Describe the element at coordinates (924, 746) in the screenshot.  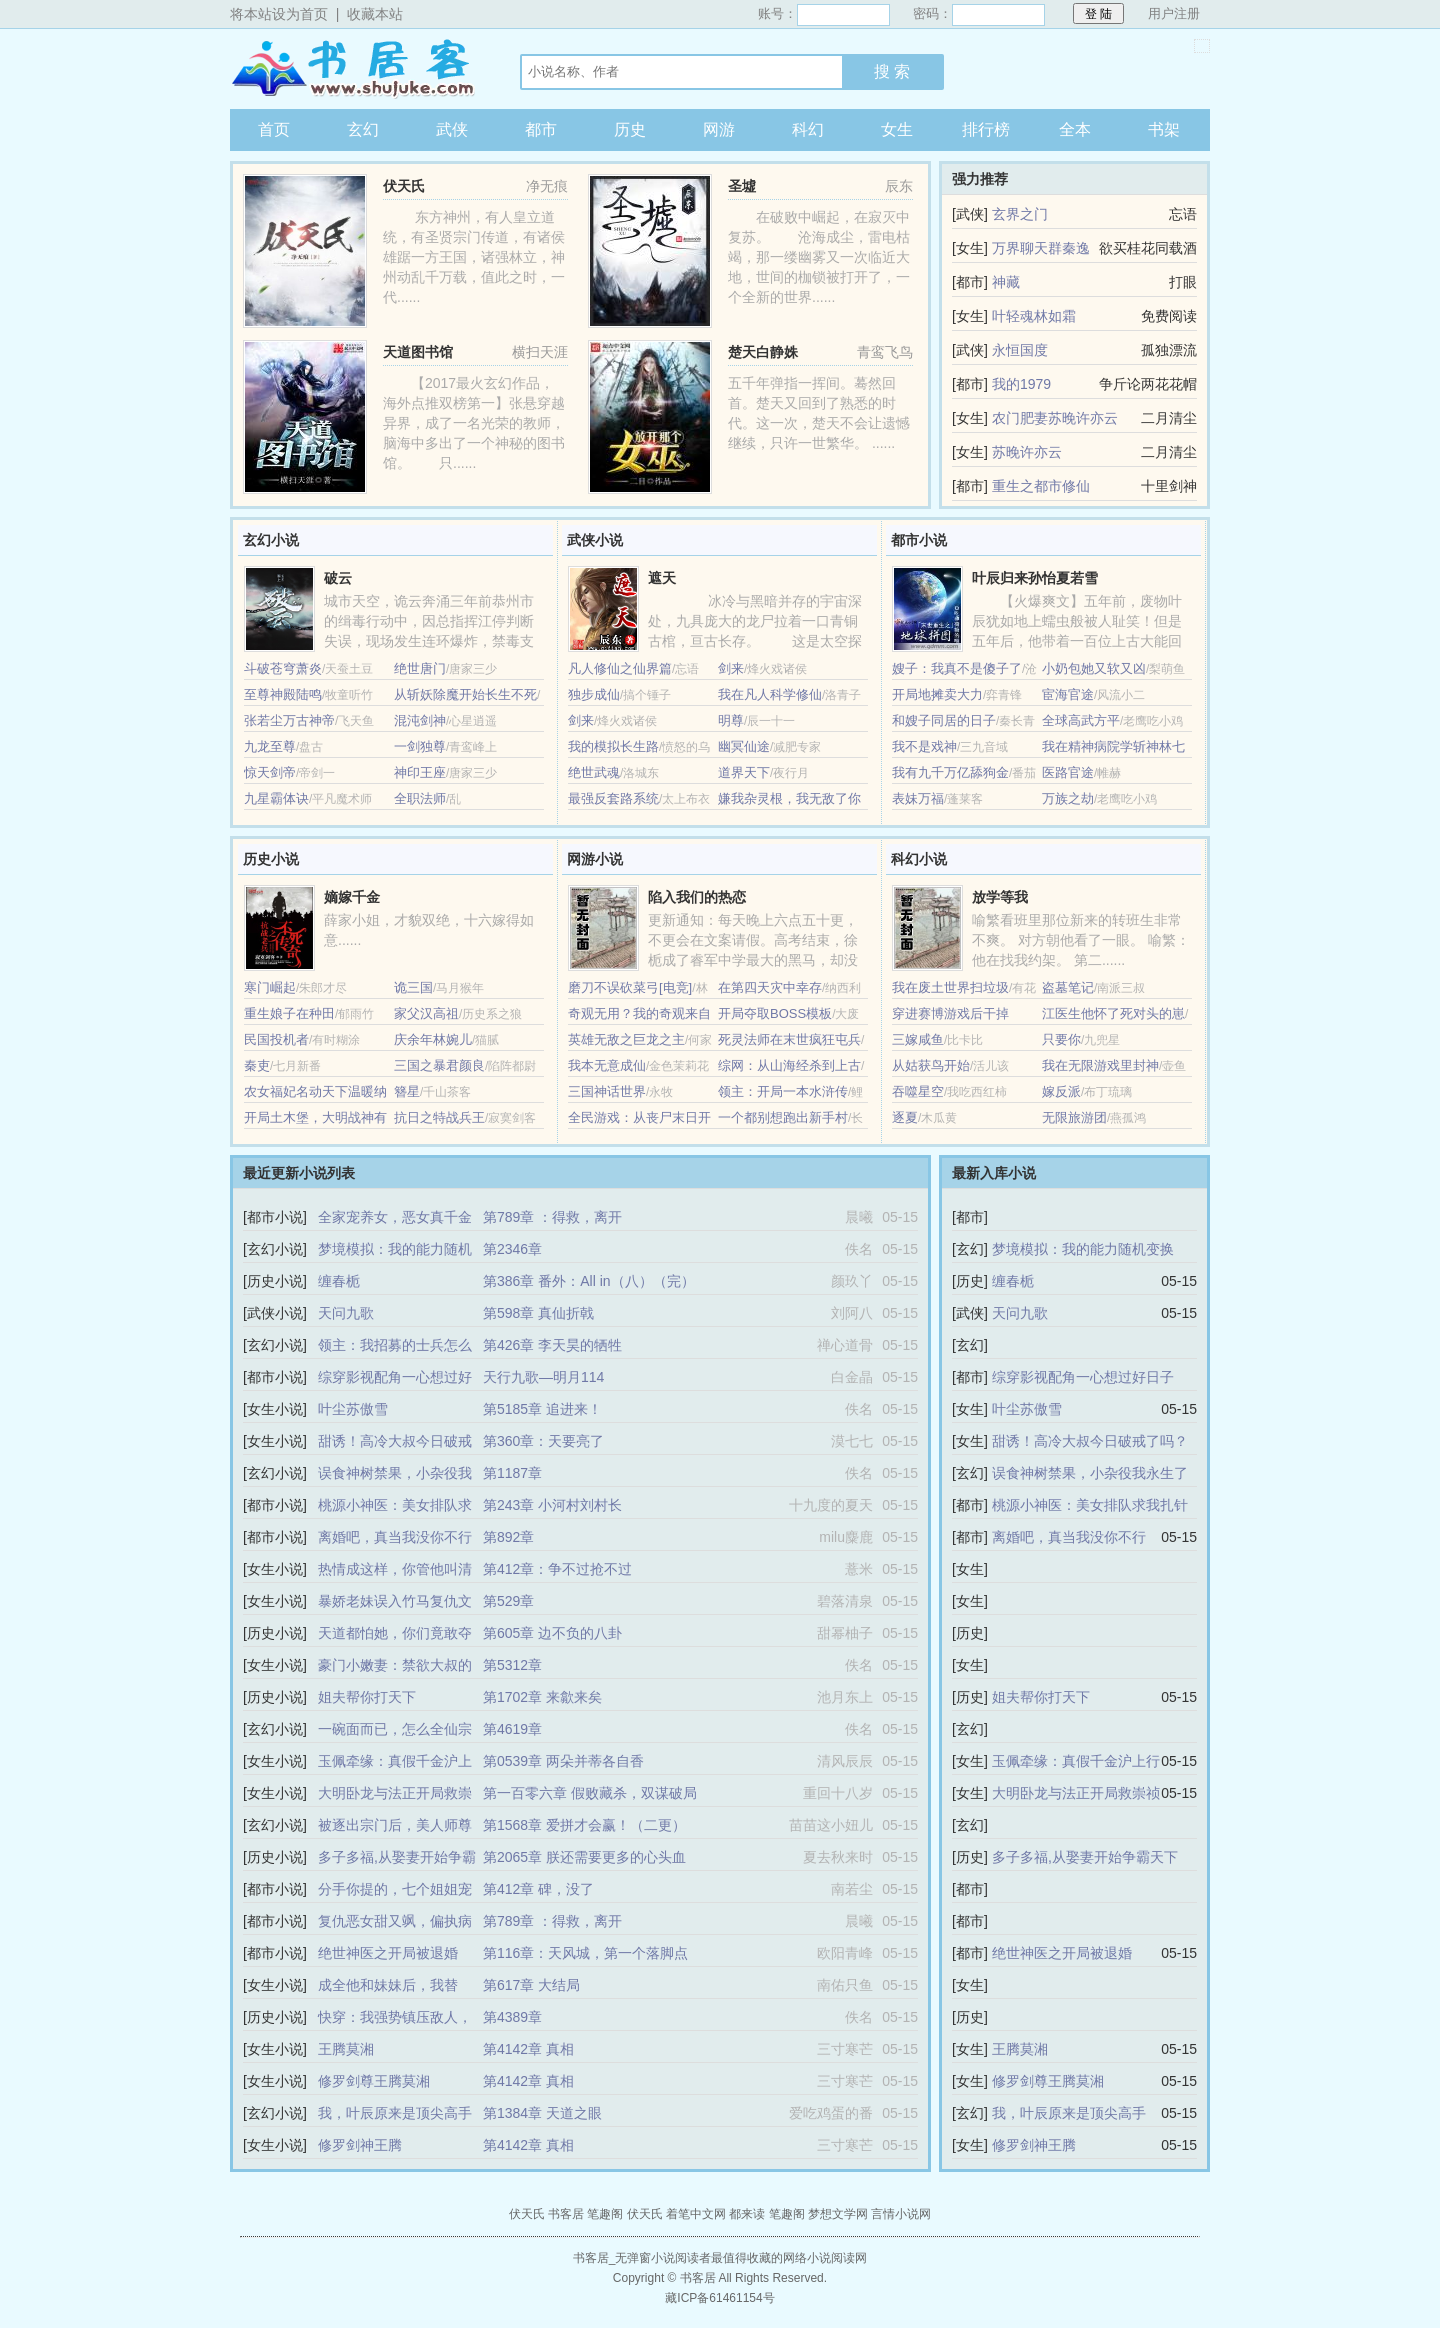
I see `我不是戏神` at that location.